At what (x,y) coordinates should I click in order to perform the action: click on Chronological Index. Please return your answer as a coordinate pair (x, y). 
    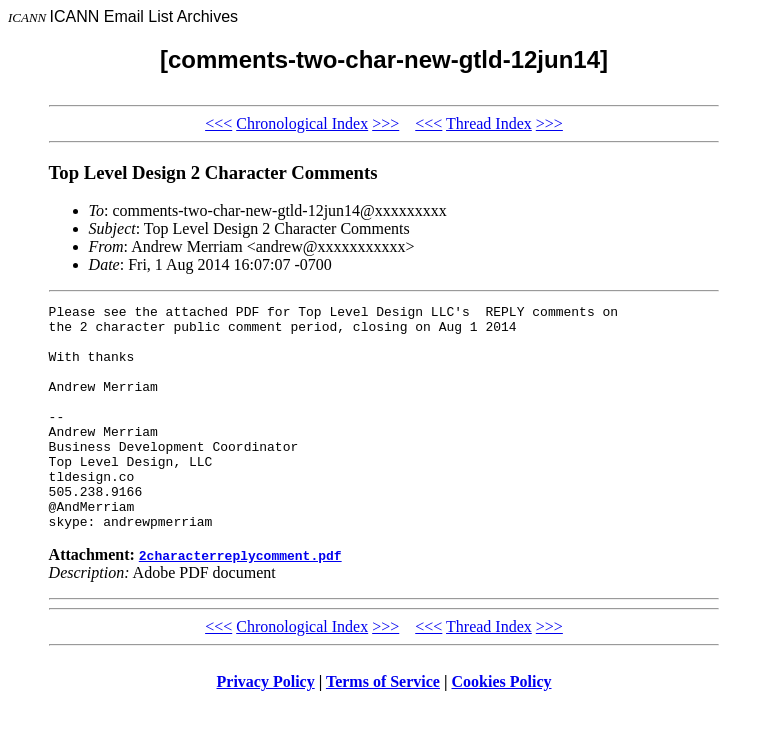
    Looking at the image, I should click on (302, 123).